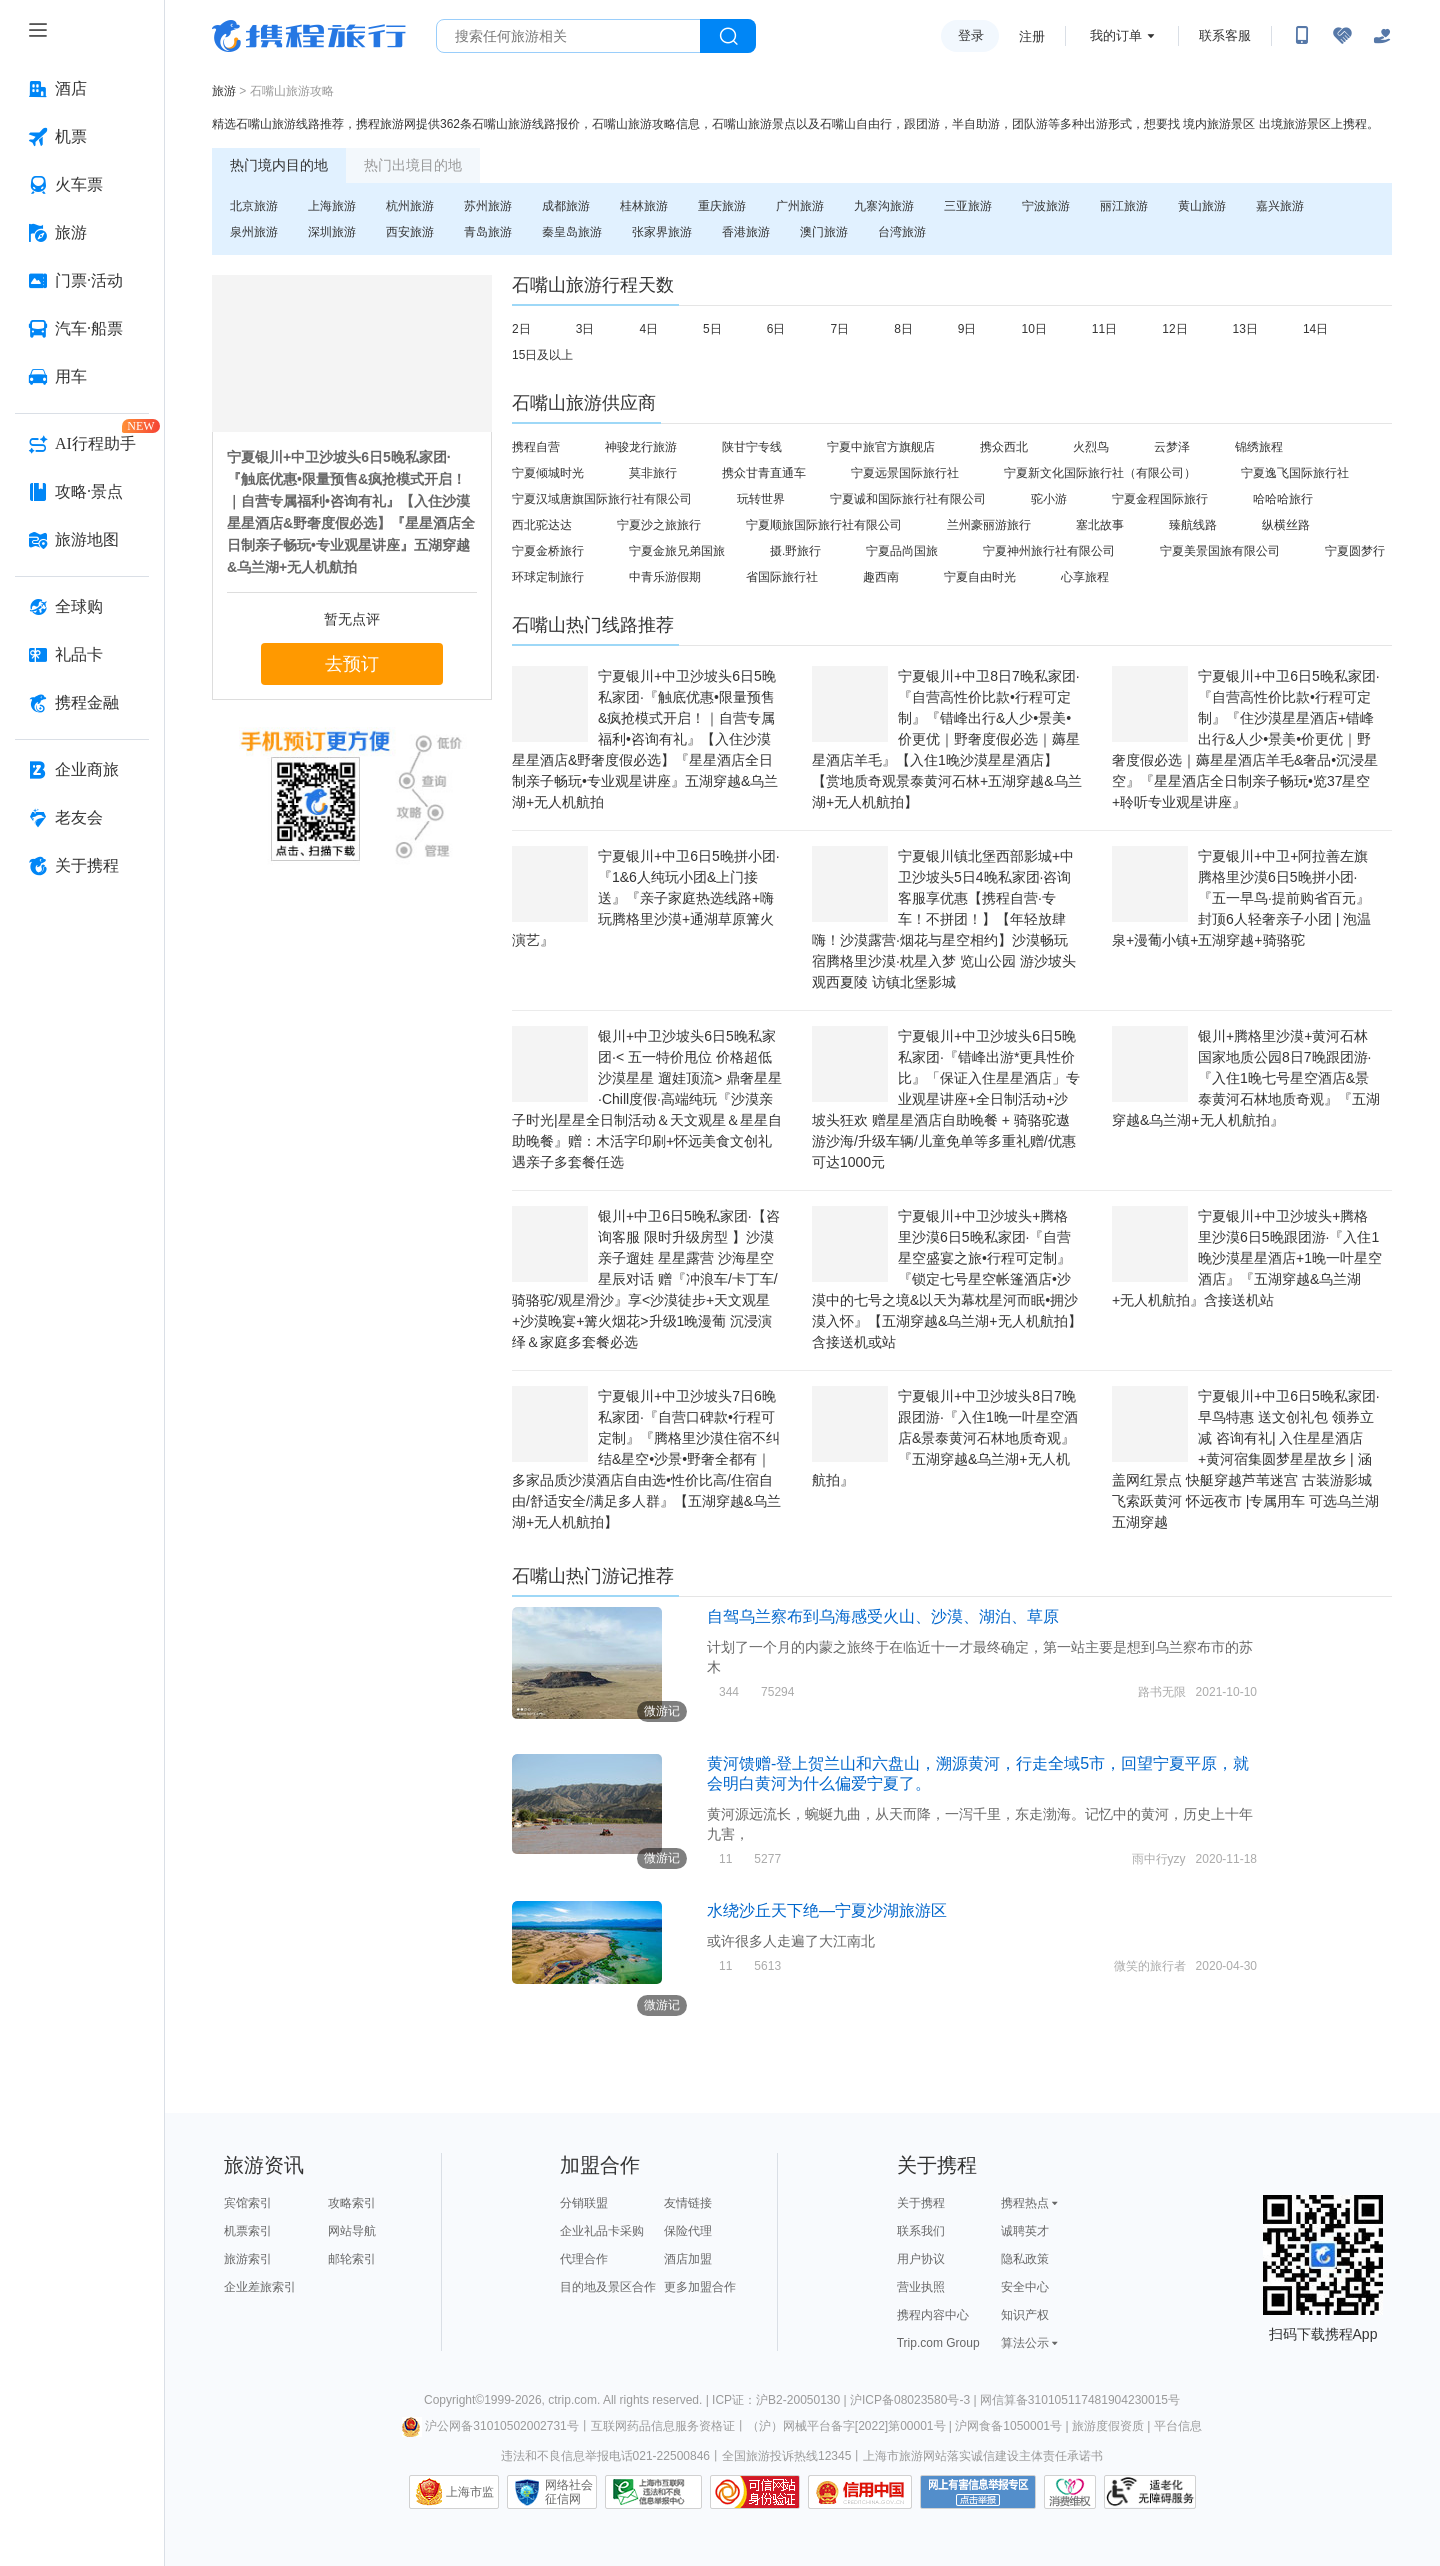 The image size is (1440, 2566). I want to click on 知识产权, so click(1025, 2315).